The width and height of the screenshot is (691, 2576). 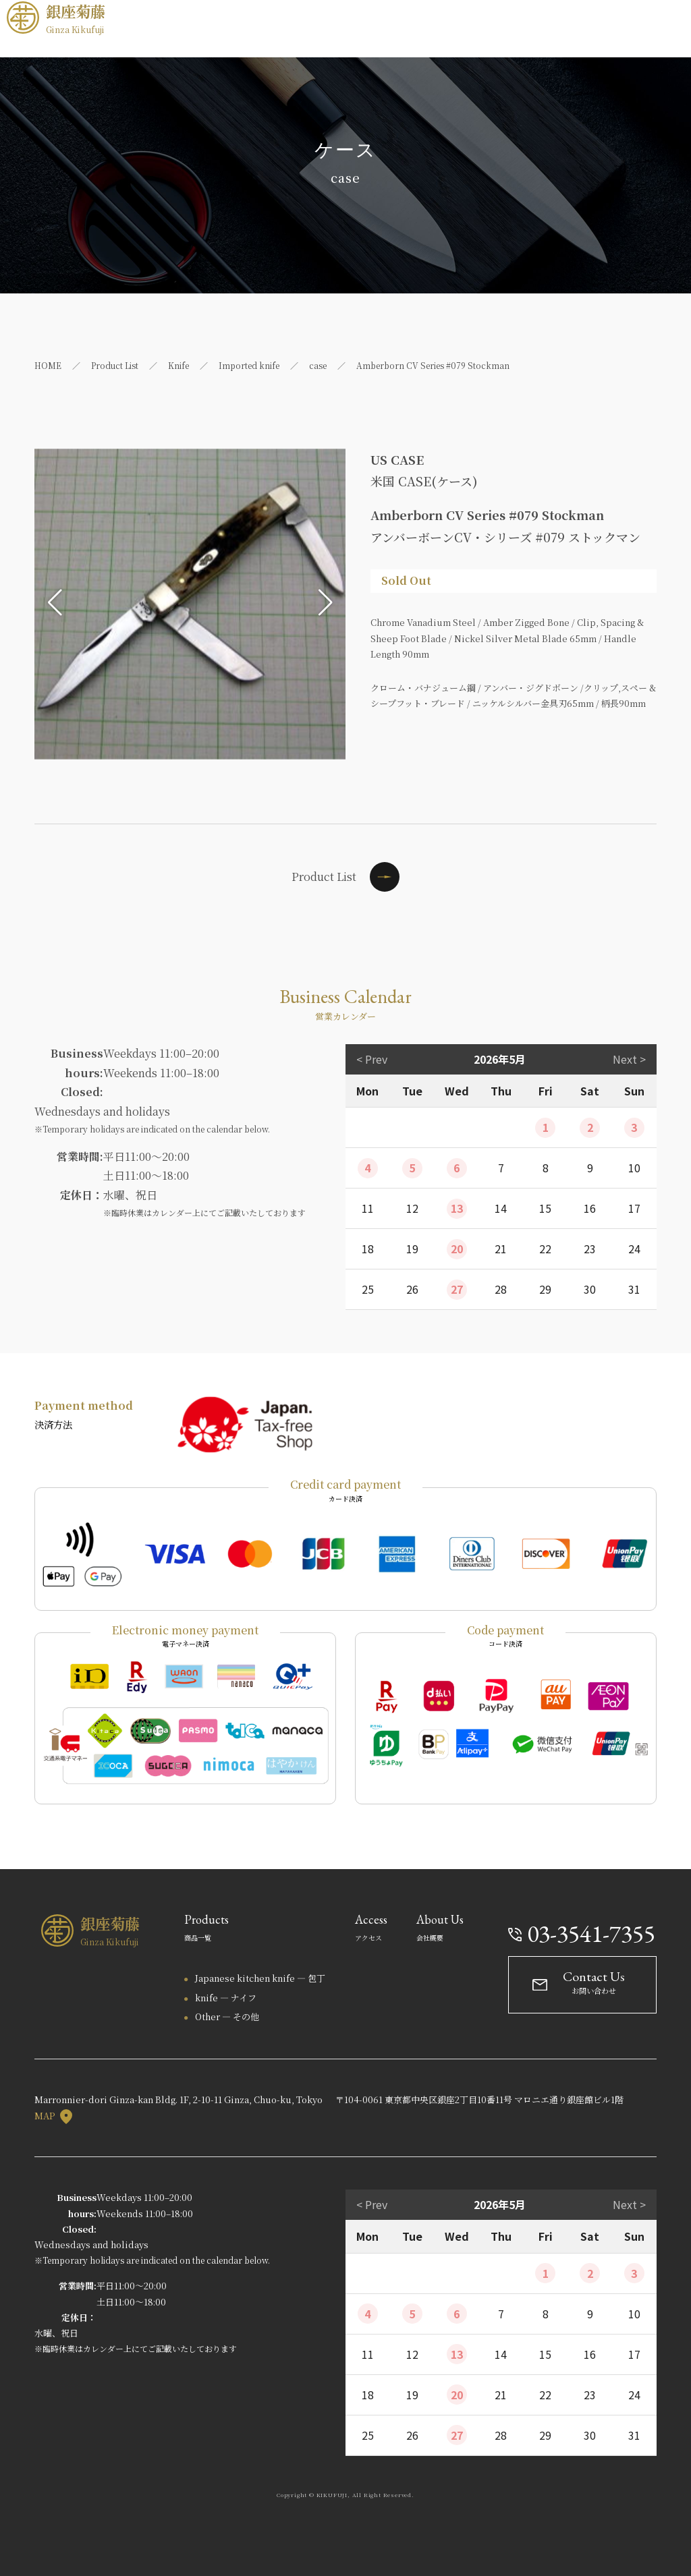 I want to click on Knife, so click(x=178, y=365).